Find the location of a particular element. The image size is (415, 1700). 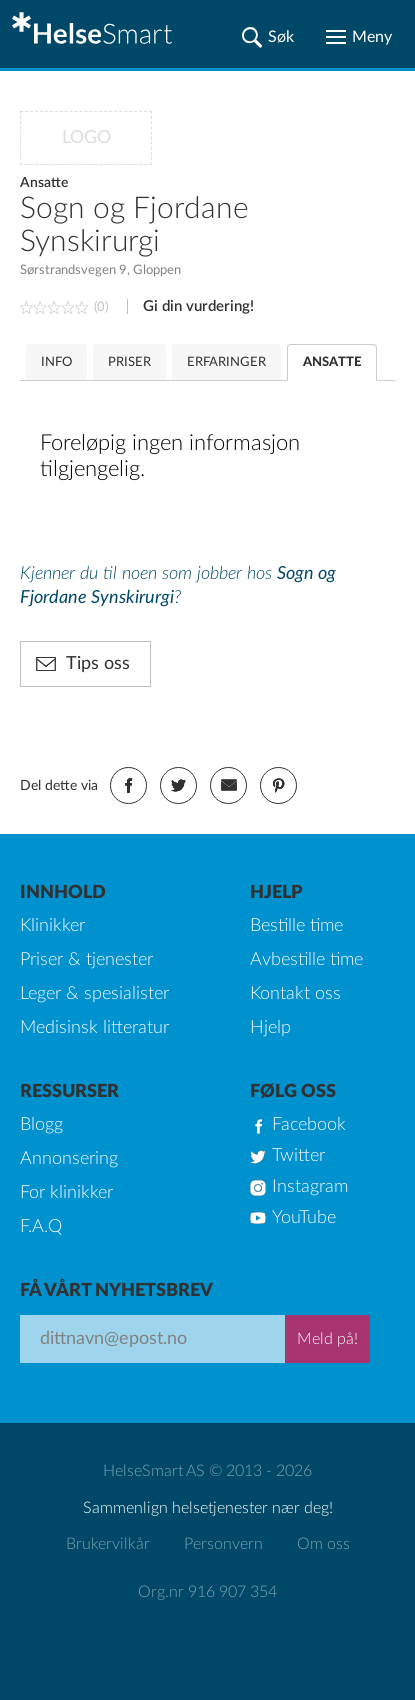

Tips oss is located at coordinates (98, 664).